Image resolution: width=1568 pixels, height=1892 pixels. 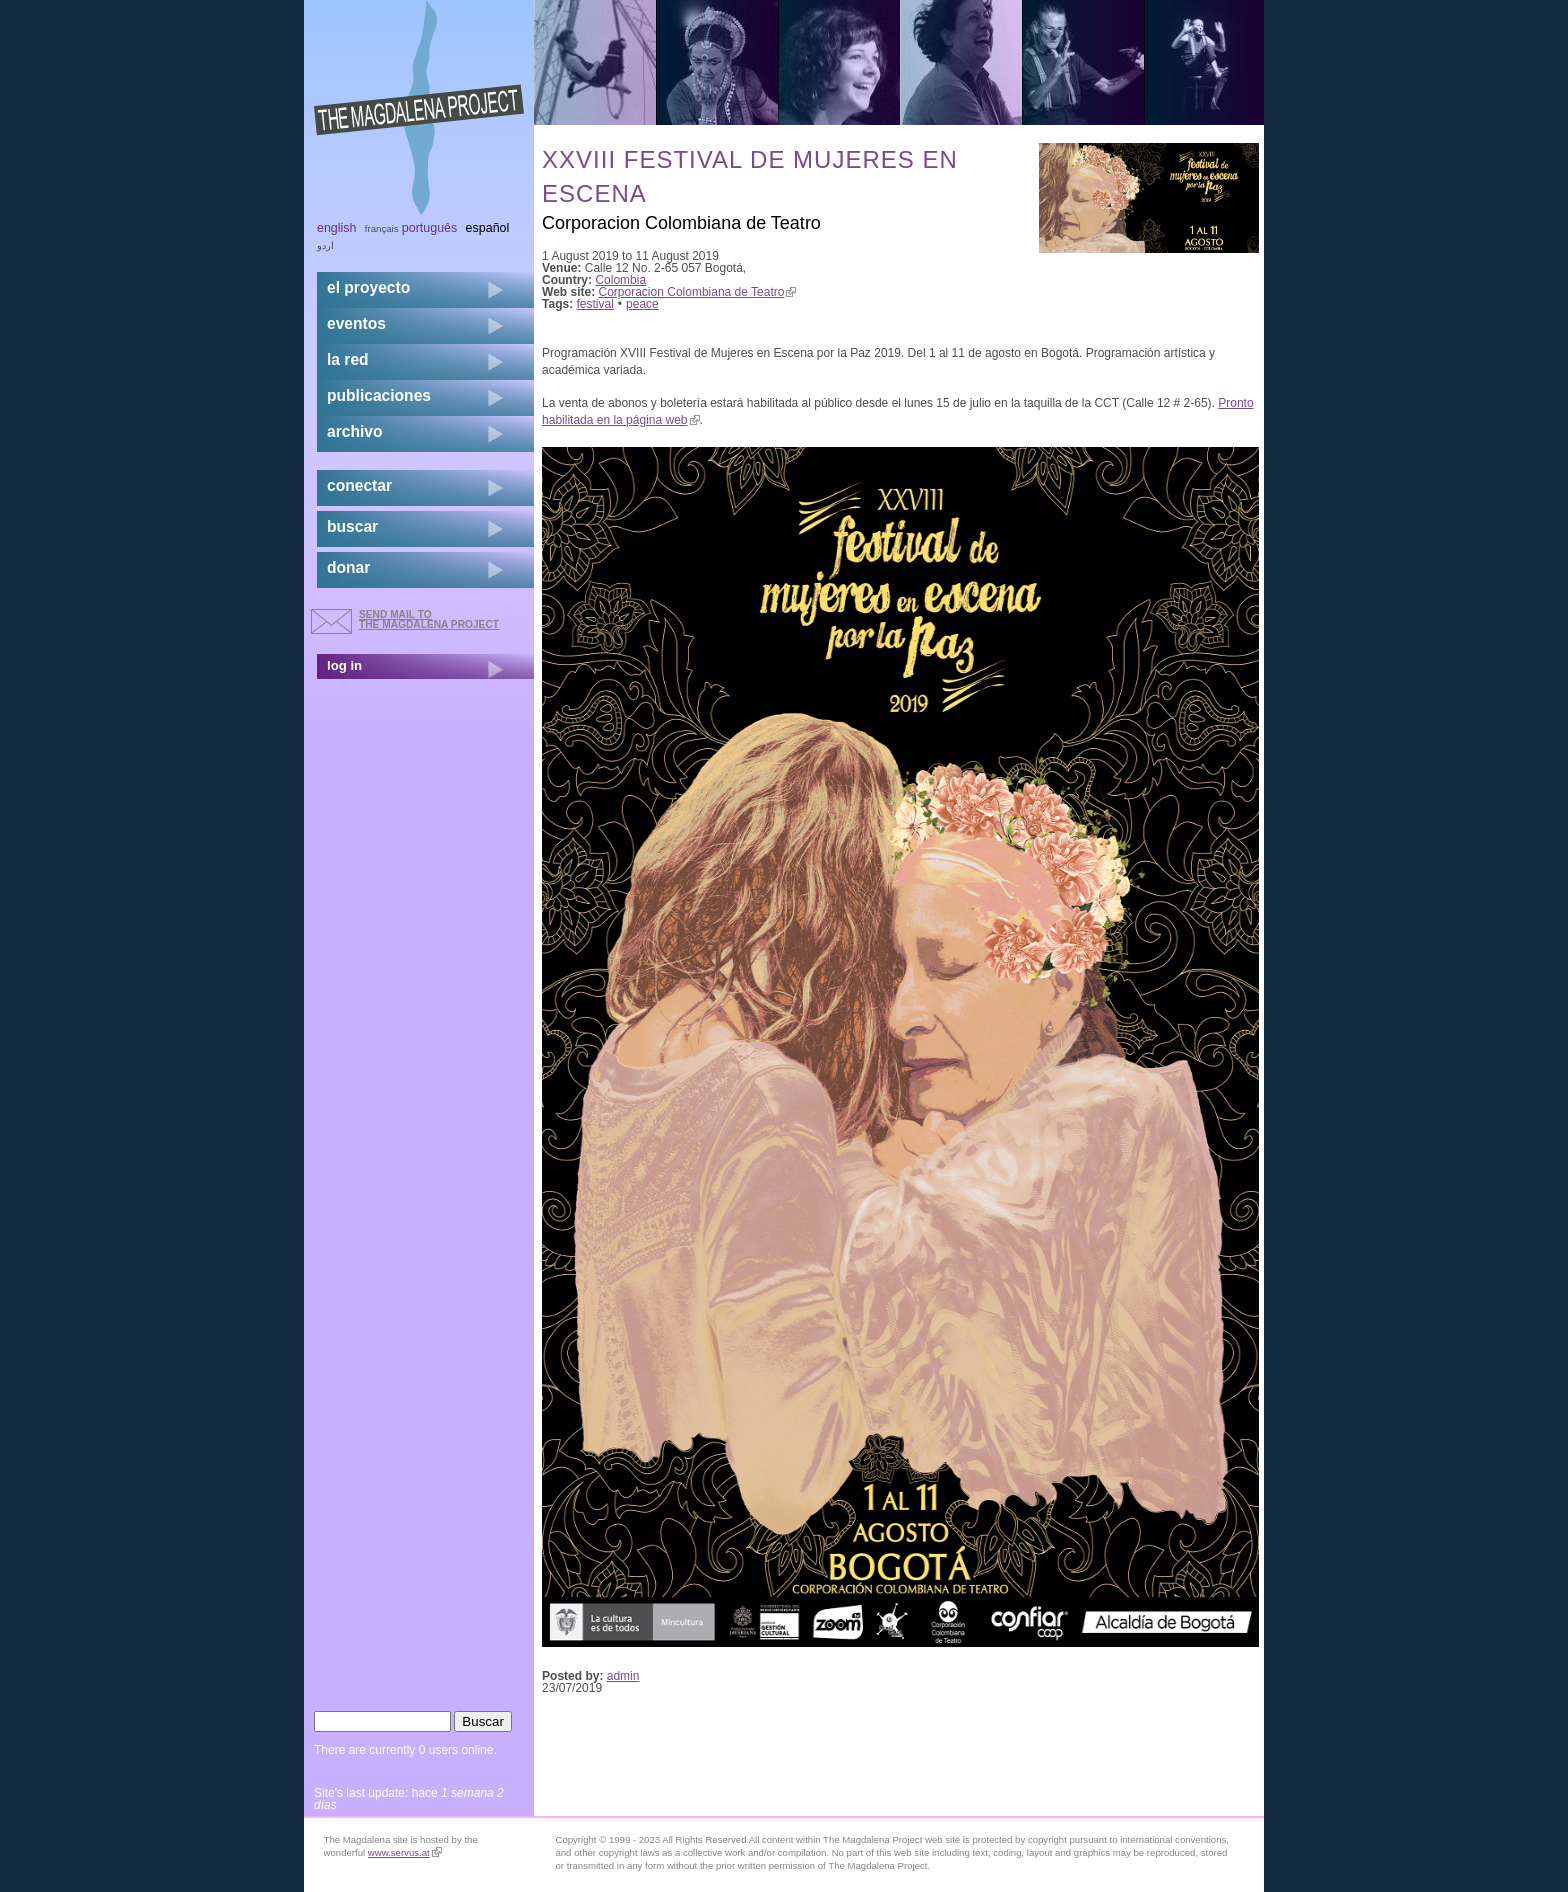 I want to click on la red, so click(x=348, y=359).